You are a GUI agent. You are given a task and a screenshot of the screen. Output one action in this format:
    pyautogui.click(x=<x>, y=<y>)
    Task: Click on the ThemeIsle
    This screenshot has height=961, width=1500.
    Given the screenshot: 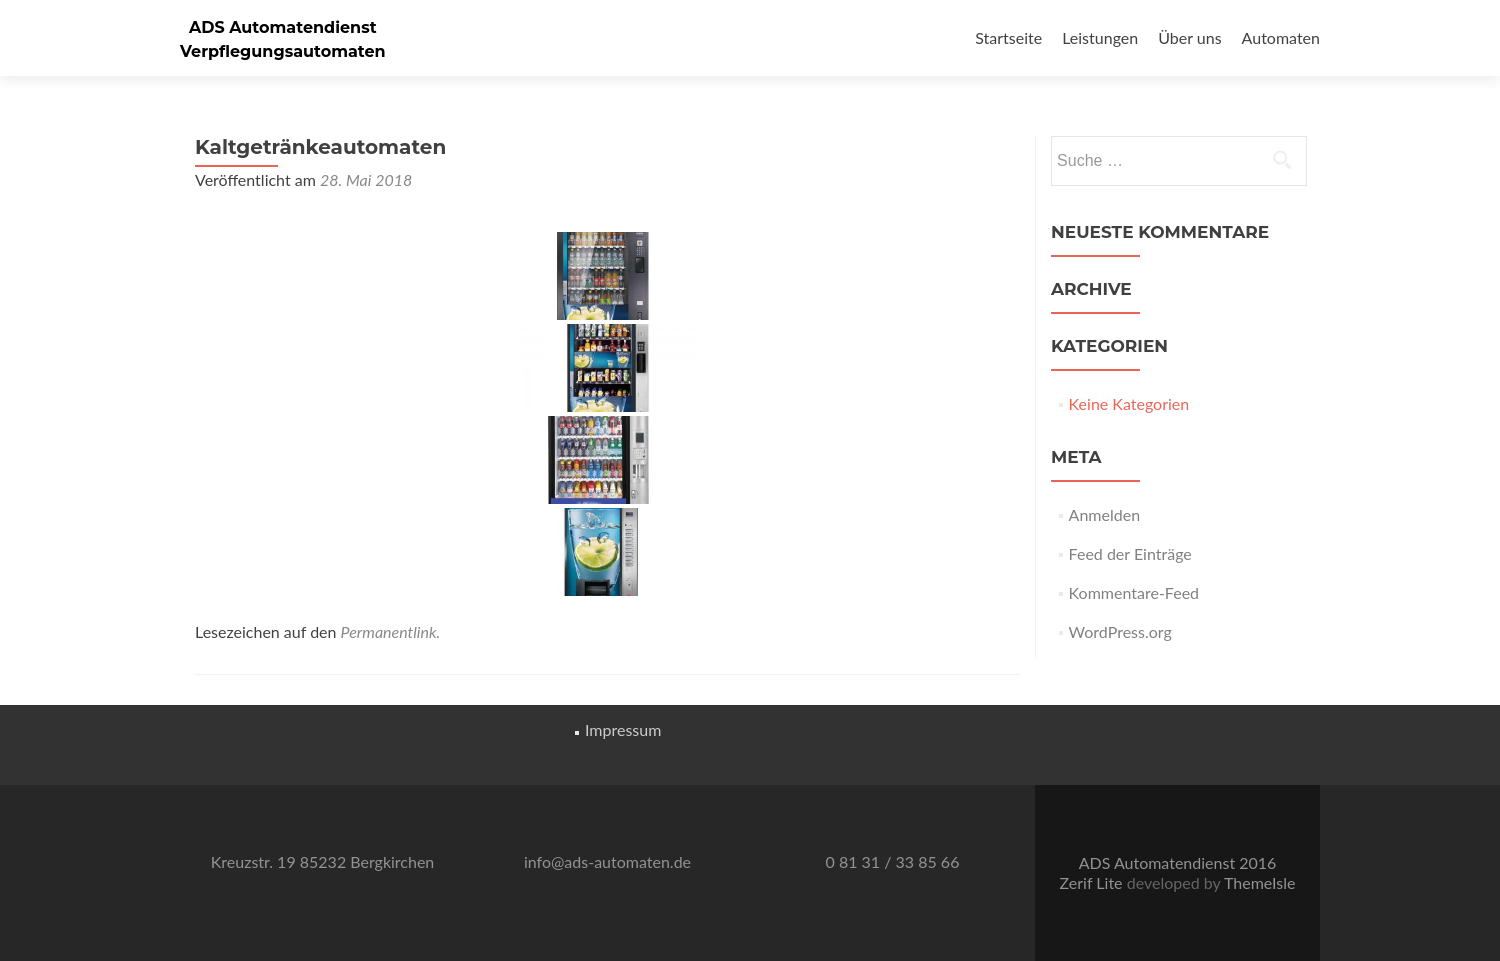 What is the action you would take?
    pyautogui.click(x=1259, y=882)
    